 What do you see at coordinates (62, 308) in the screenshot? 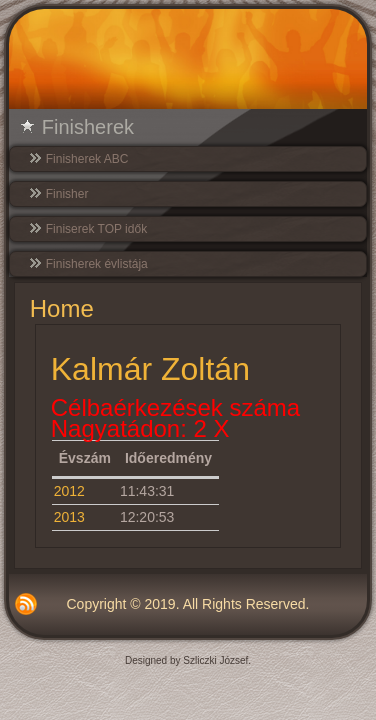
I see `Home` at bounding box center [62, 308].